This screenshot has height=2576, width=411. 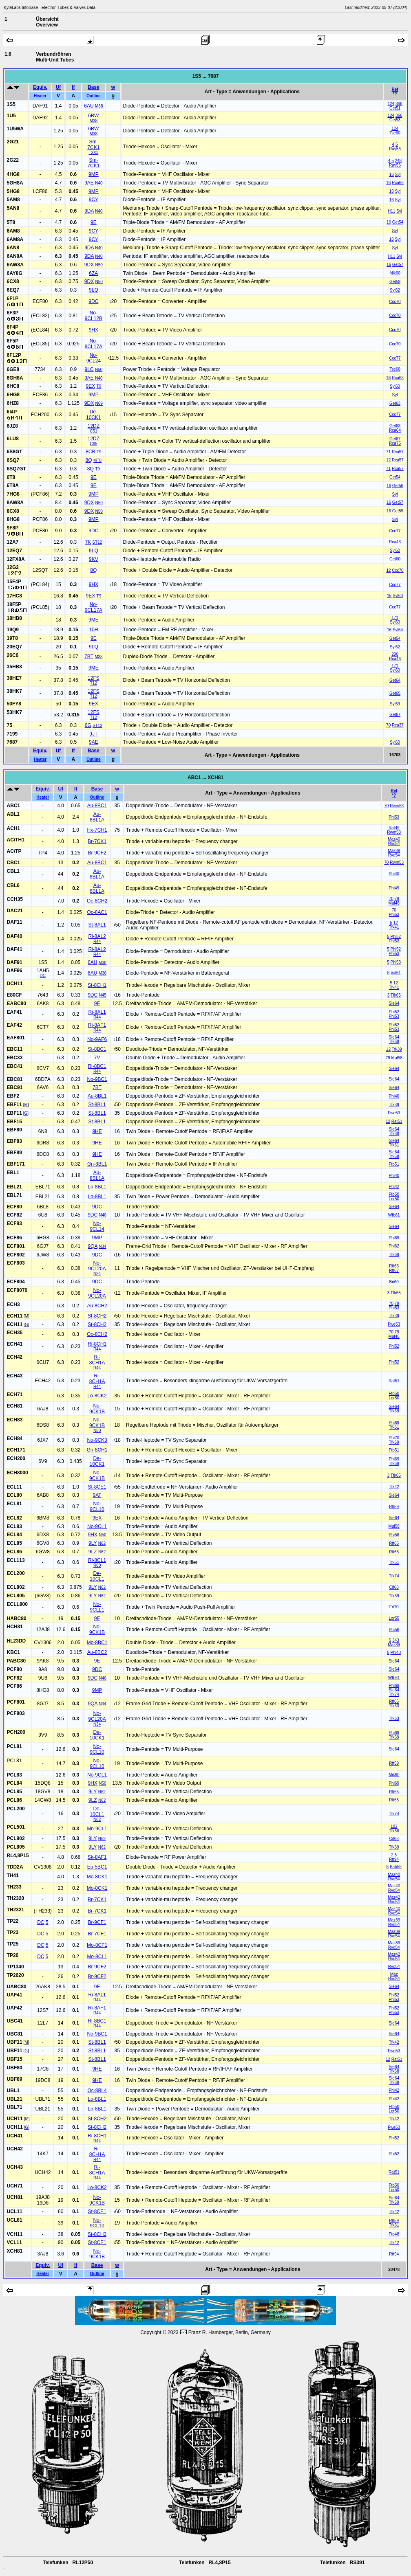 I want to click on 9DC, so click(x=93, y=301).